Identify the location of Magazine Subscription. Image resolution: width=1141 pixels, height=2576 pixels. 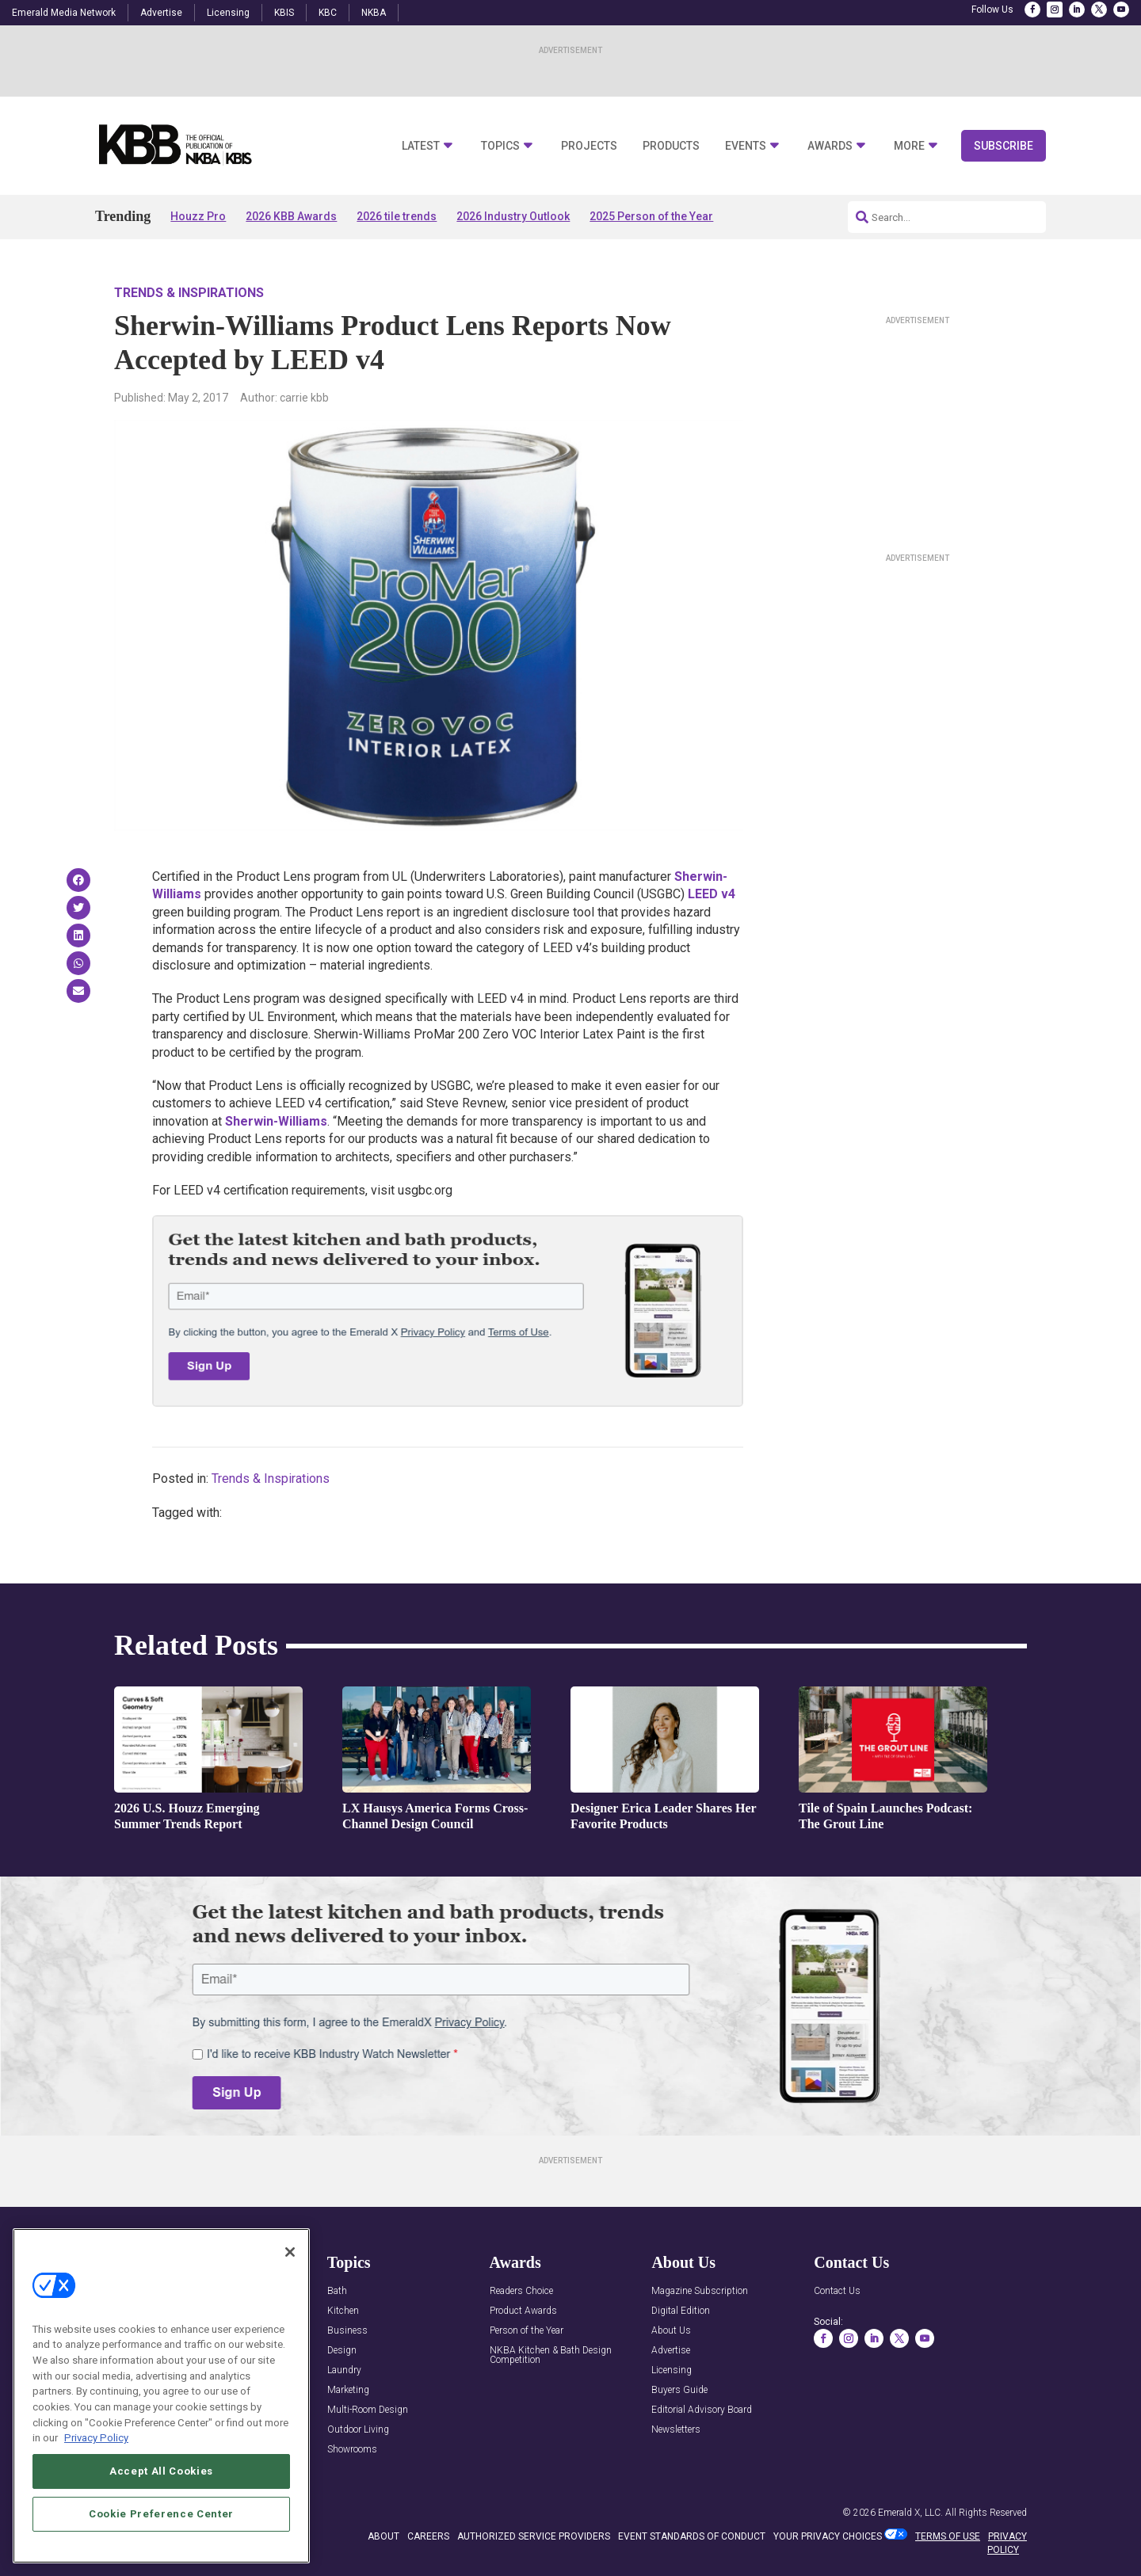
(699, 2291).